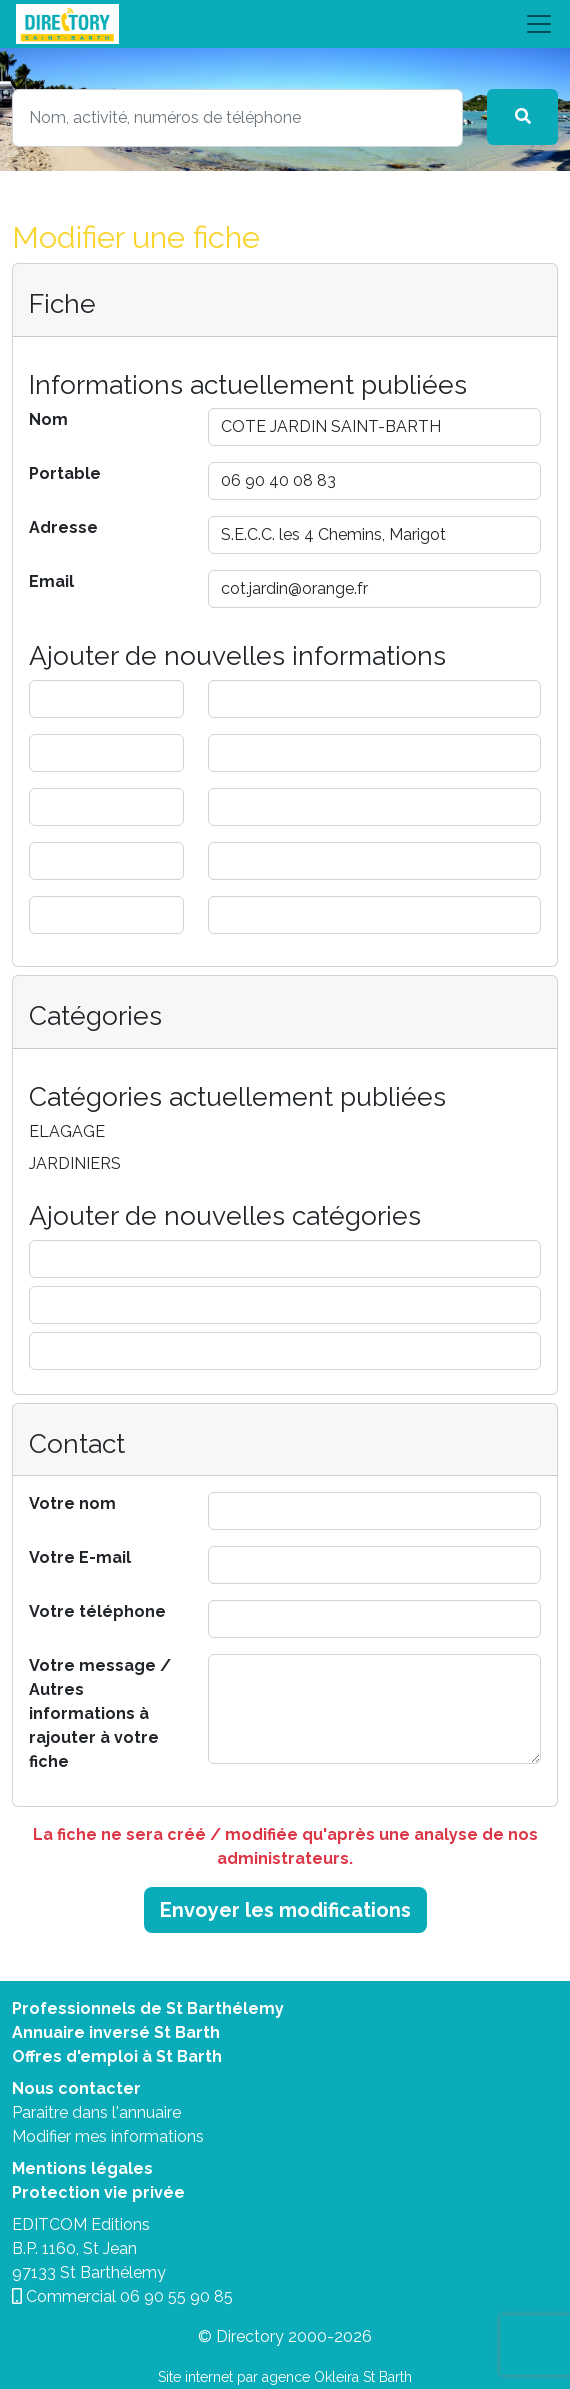 The image size is (570, 2389). What do you see at coordinates (176, 2296) in the screenshot?
I see `06 90 55 90 85` at bounding box center [176, 2296].